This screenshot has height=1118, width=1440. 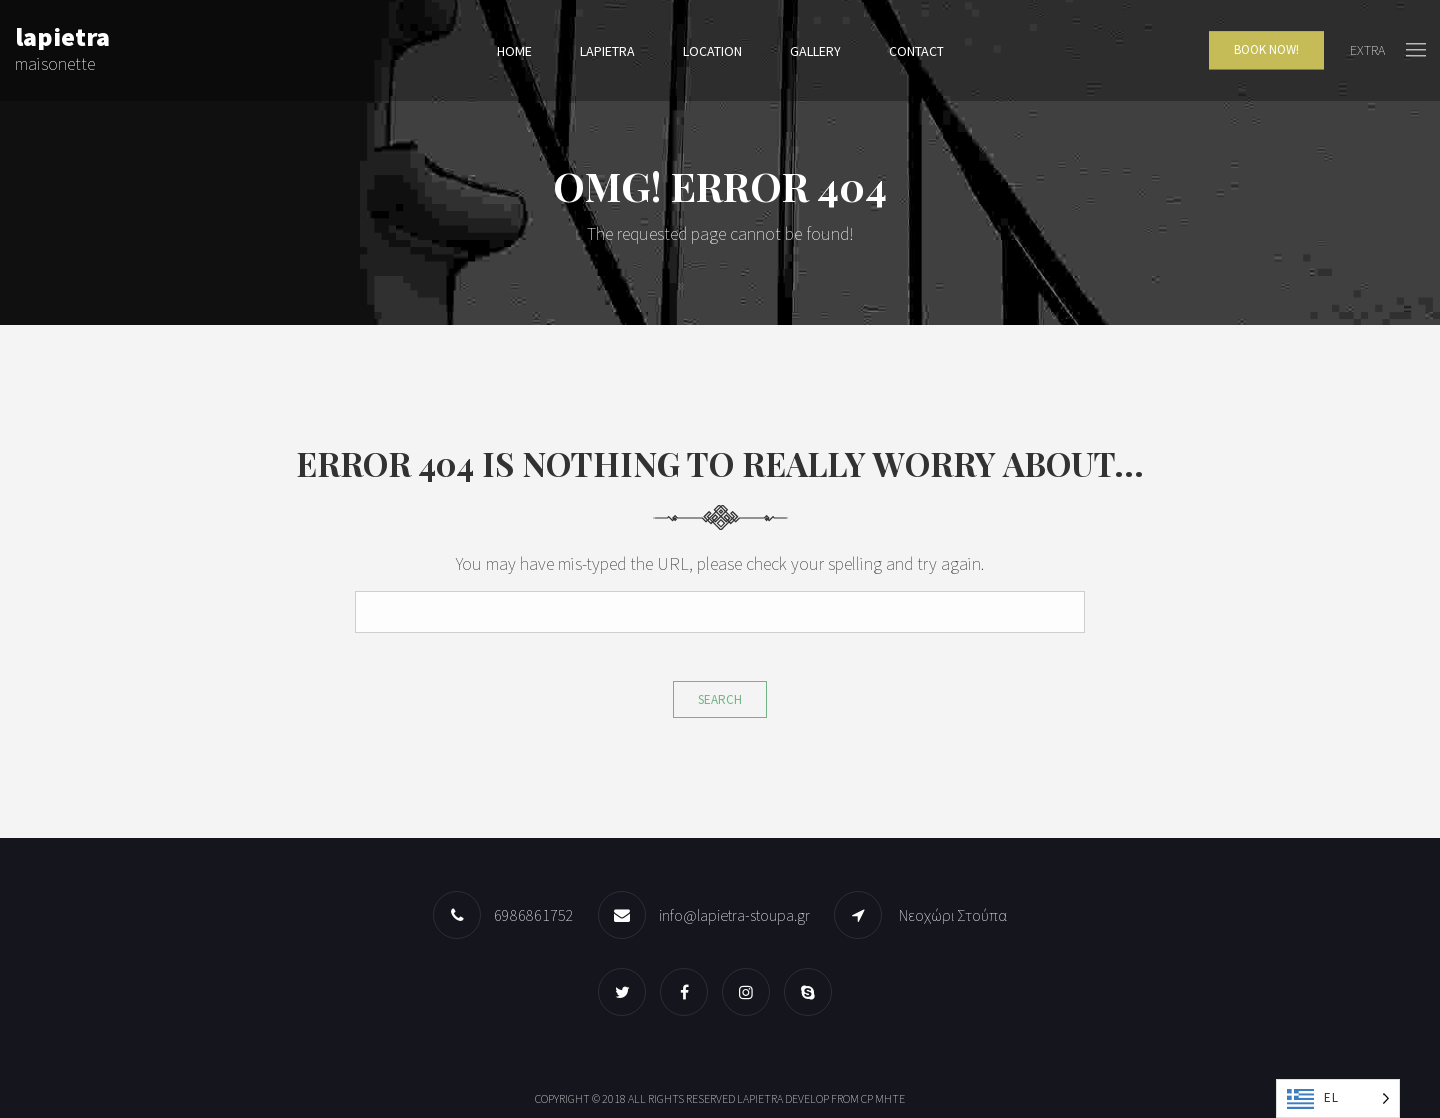 I want to click on Book Now!, so click(x=1266, y=50).